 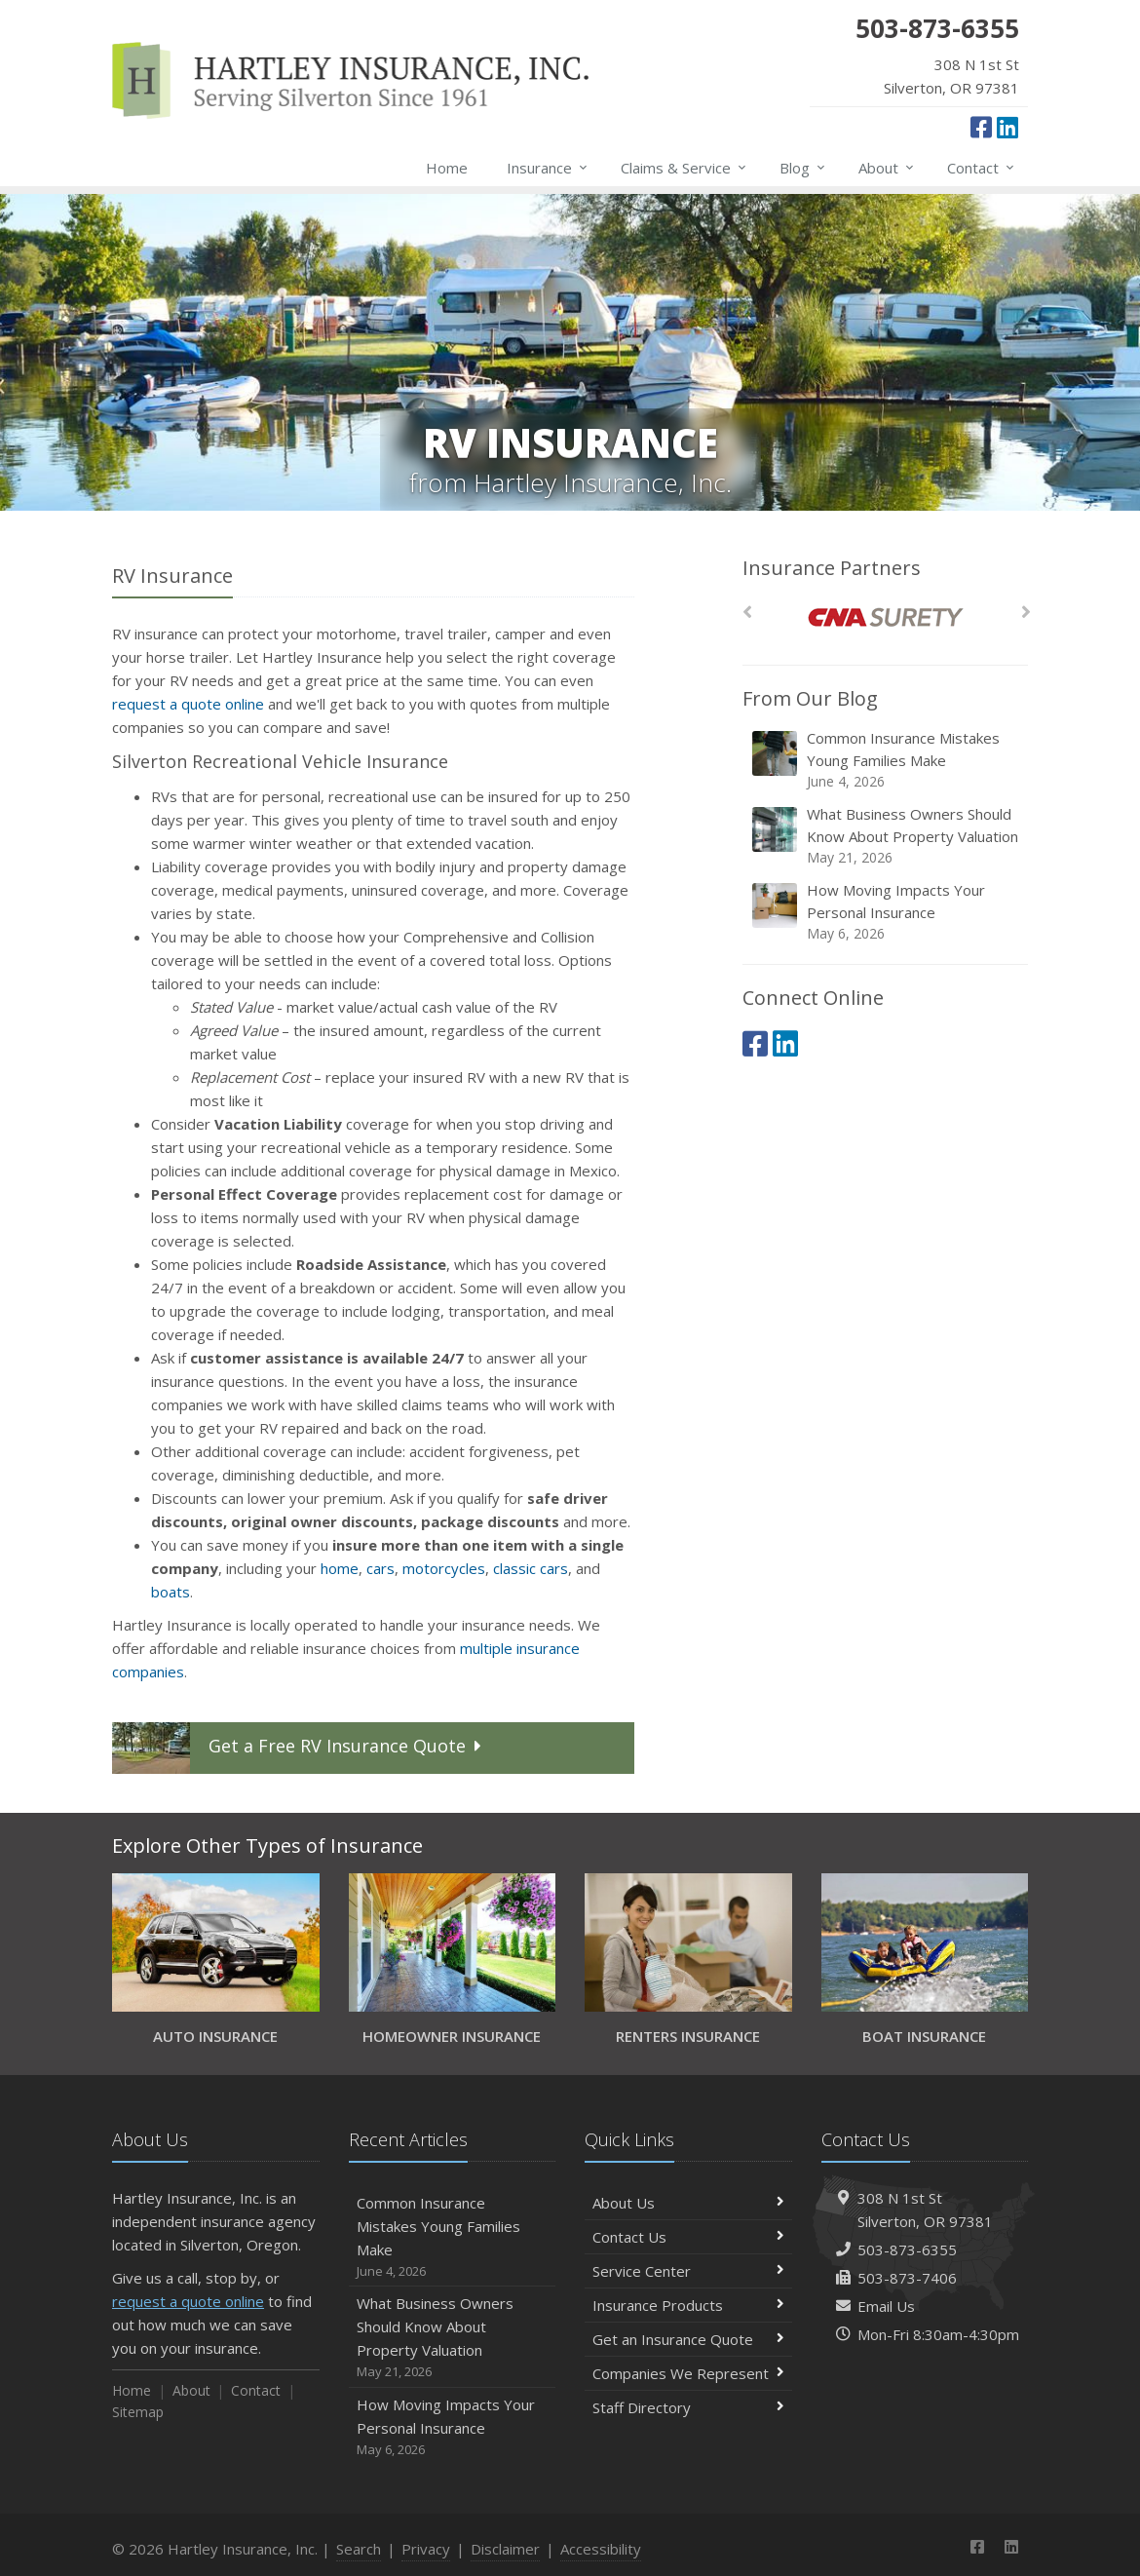 I want to click on Insurance, so click(x=548, y=167).